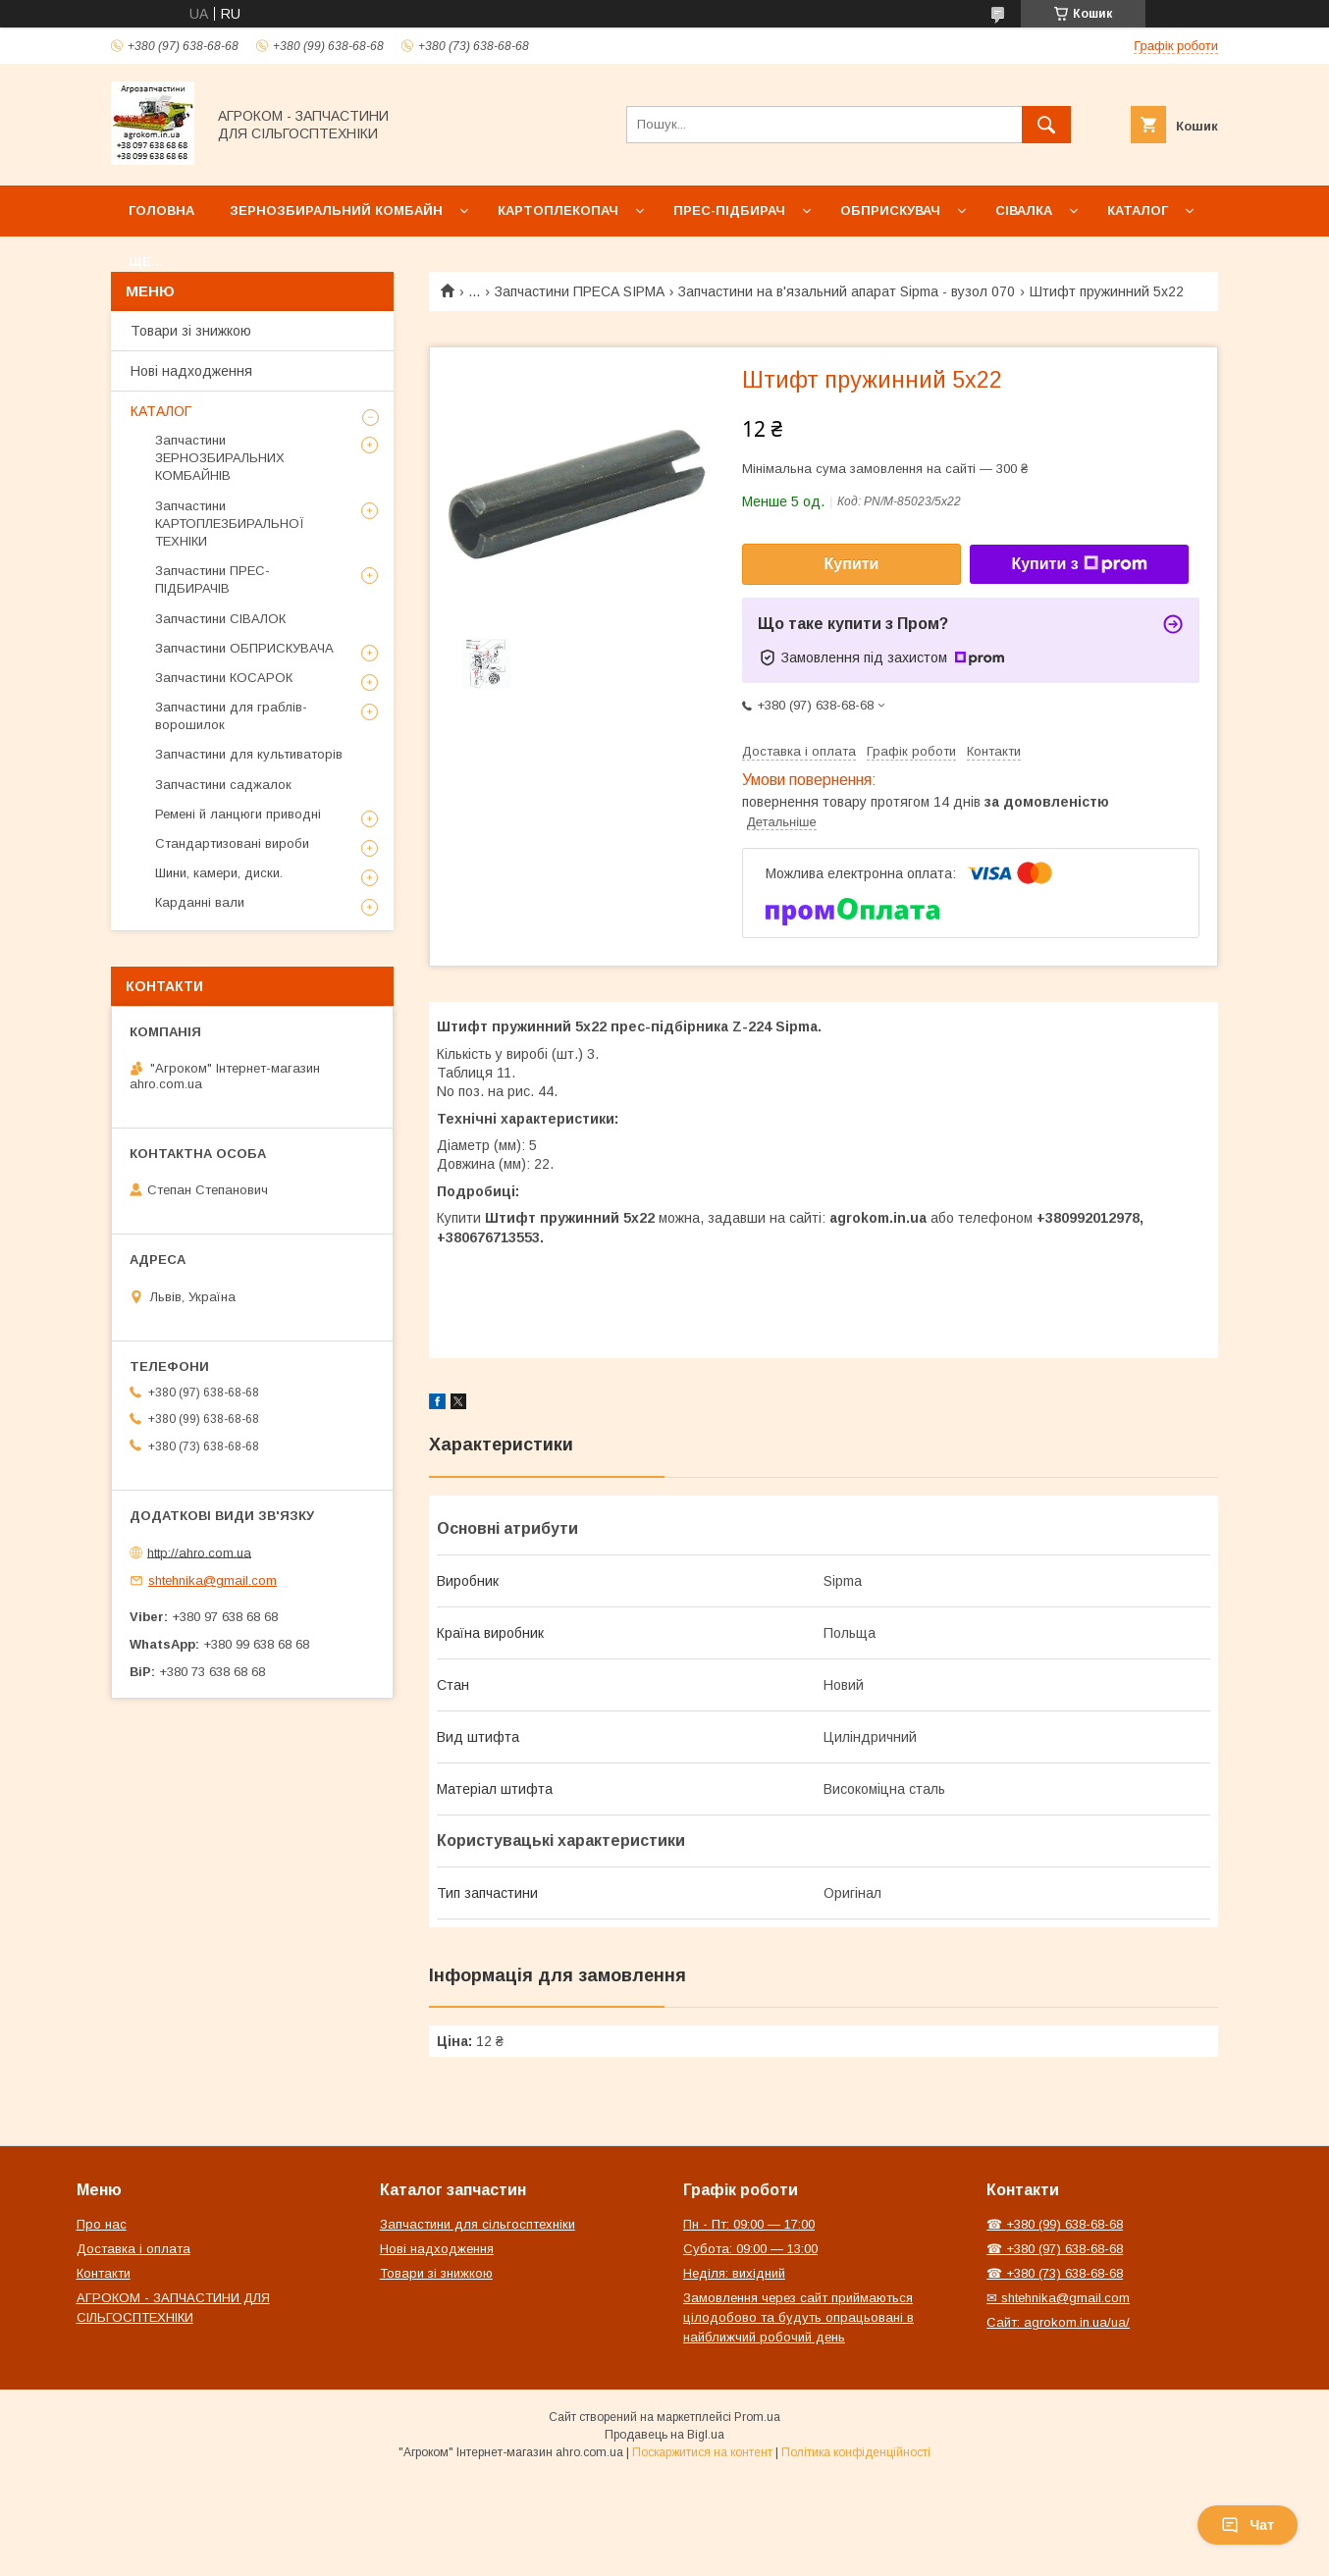 This screenshot has width=1329, height=2576. What do you see at coordinates (232, 843) in the screenshot?
I see `Стандартизовані вироби` at bounding box center [232, 843].